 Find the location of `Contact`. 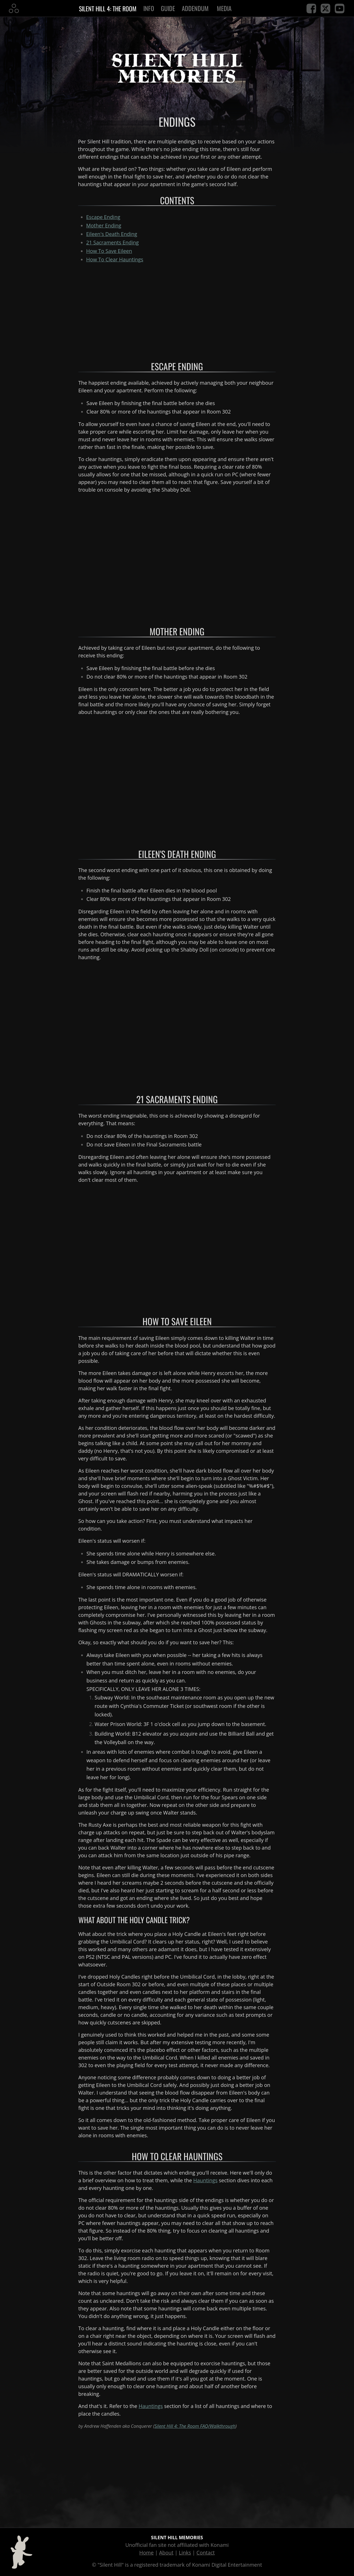

Contact is located at coordinates (206, 2552).